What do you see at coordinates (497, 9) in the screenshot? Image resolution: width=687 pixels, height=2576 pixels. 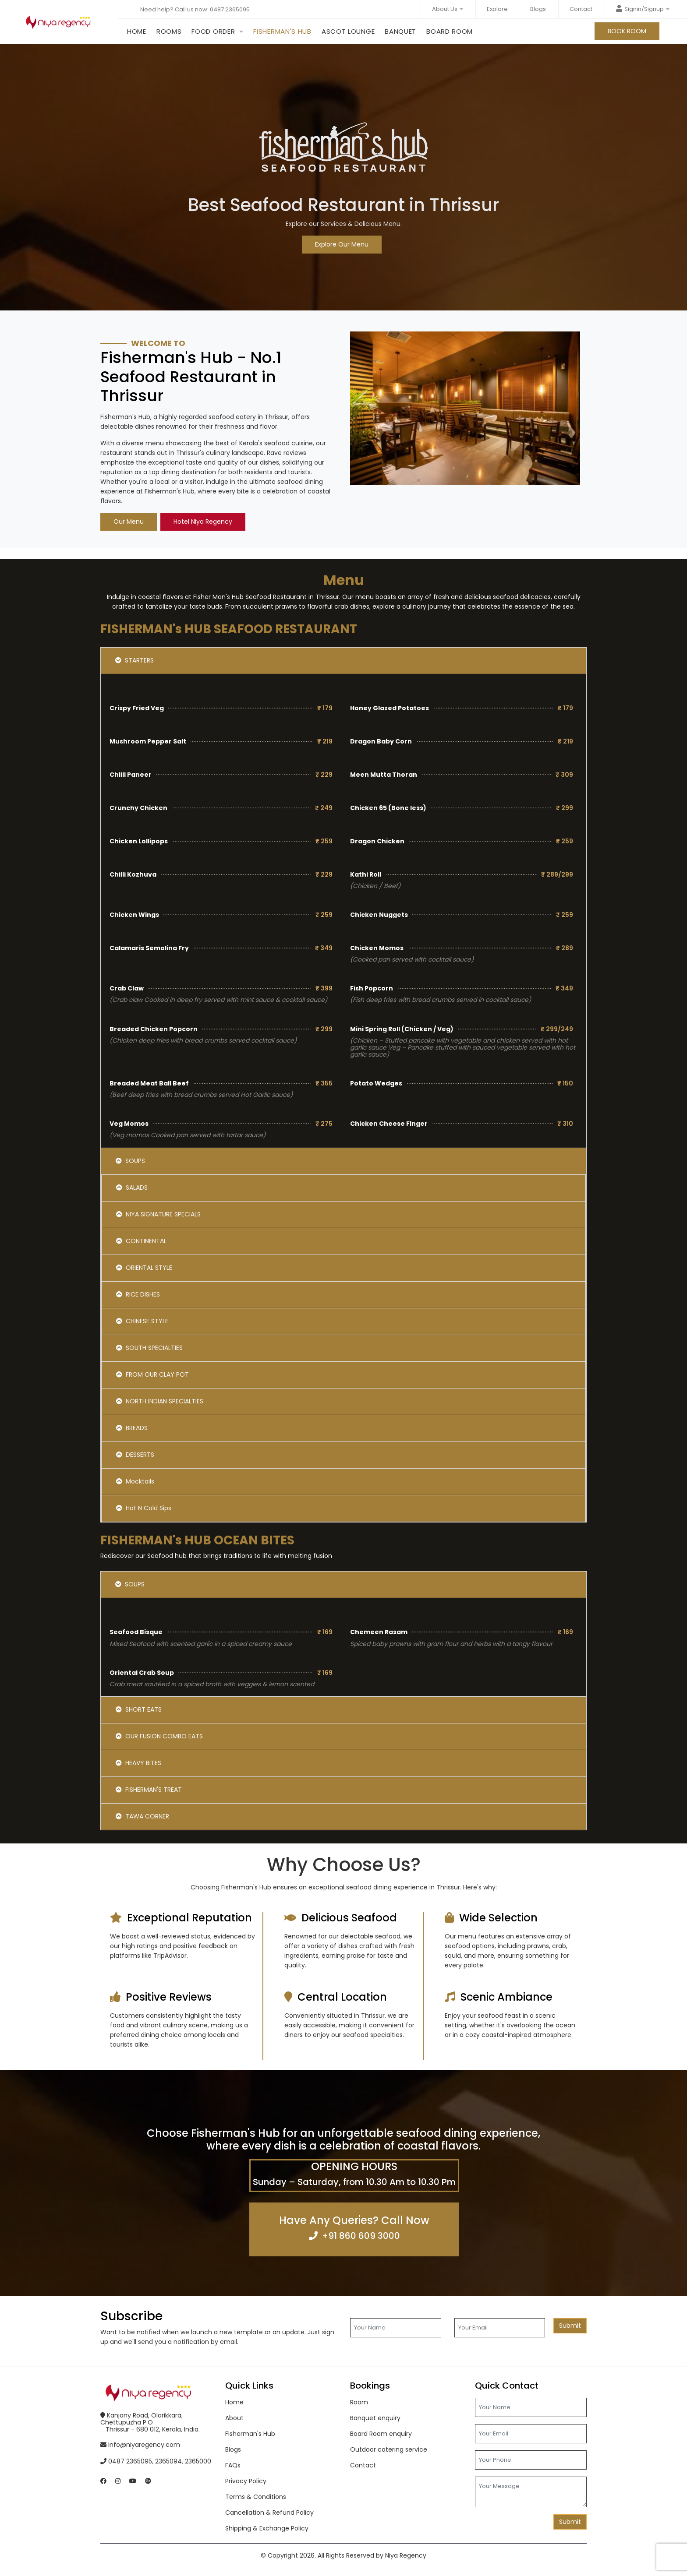 I see `Explore` at bounding box center [497, 9].